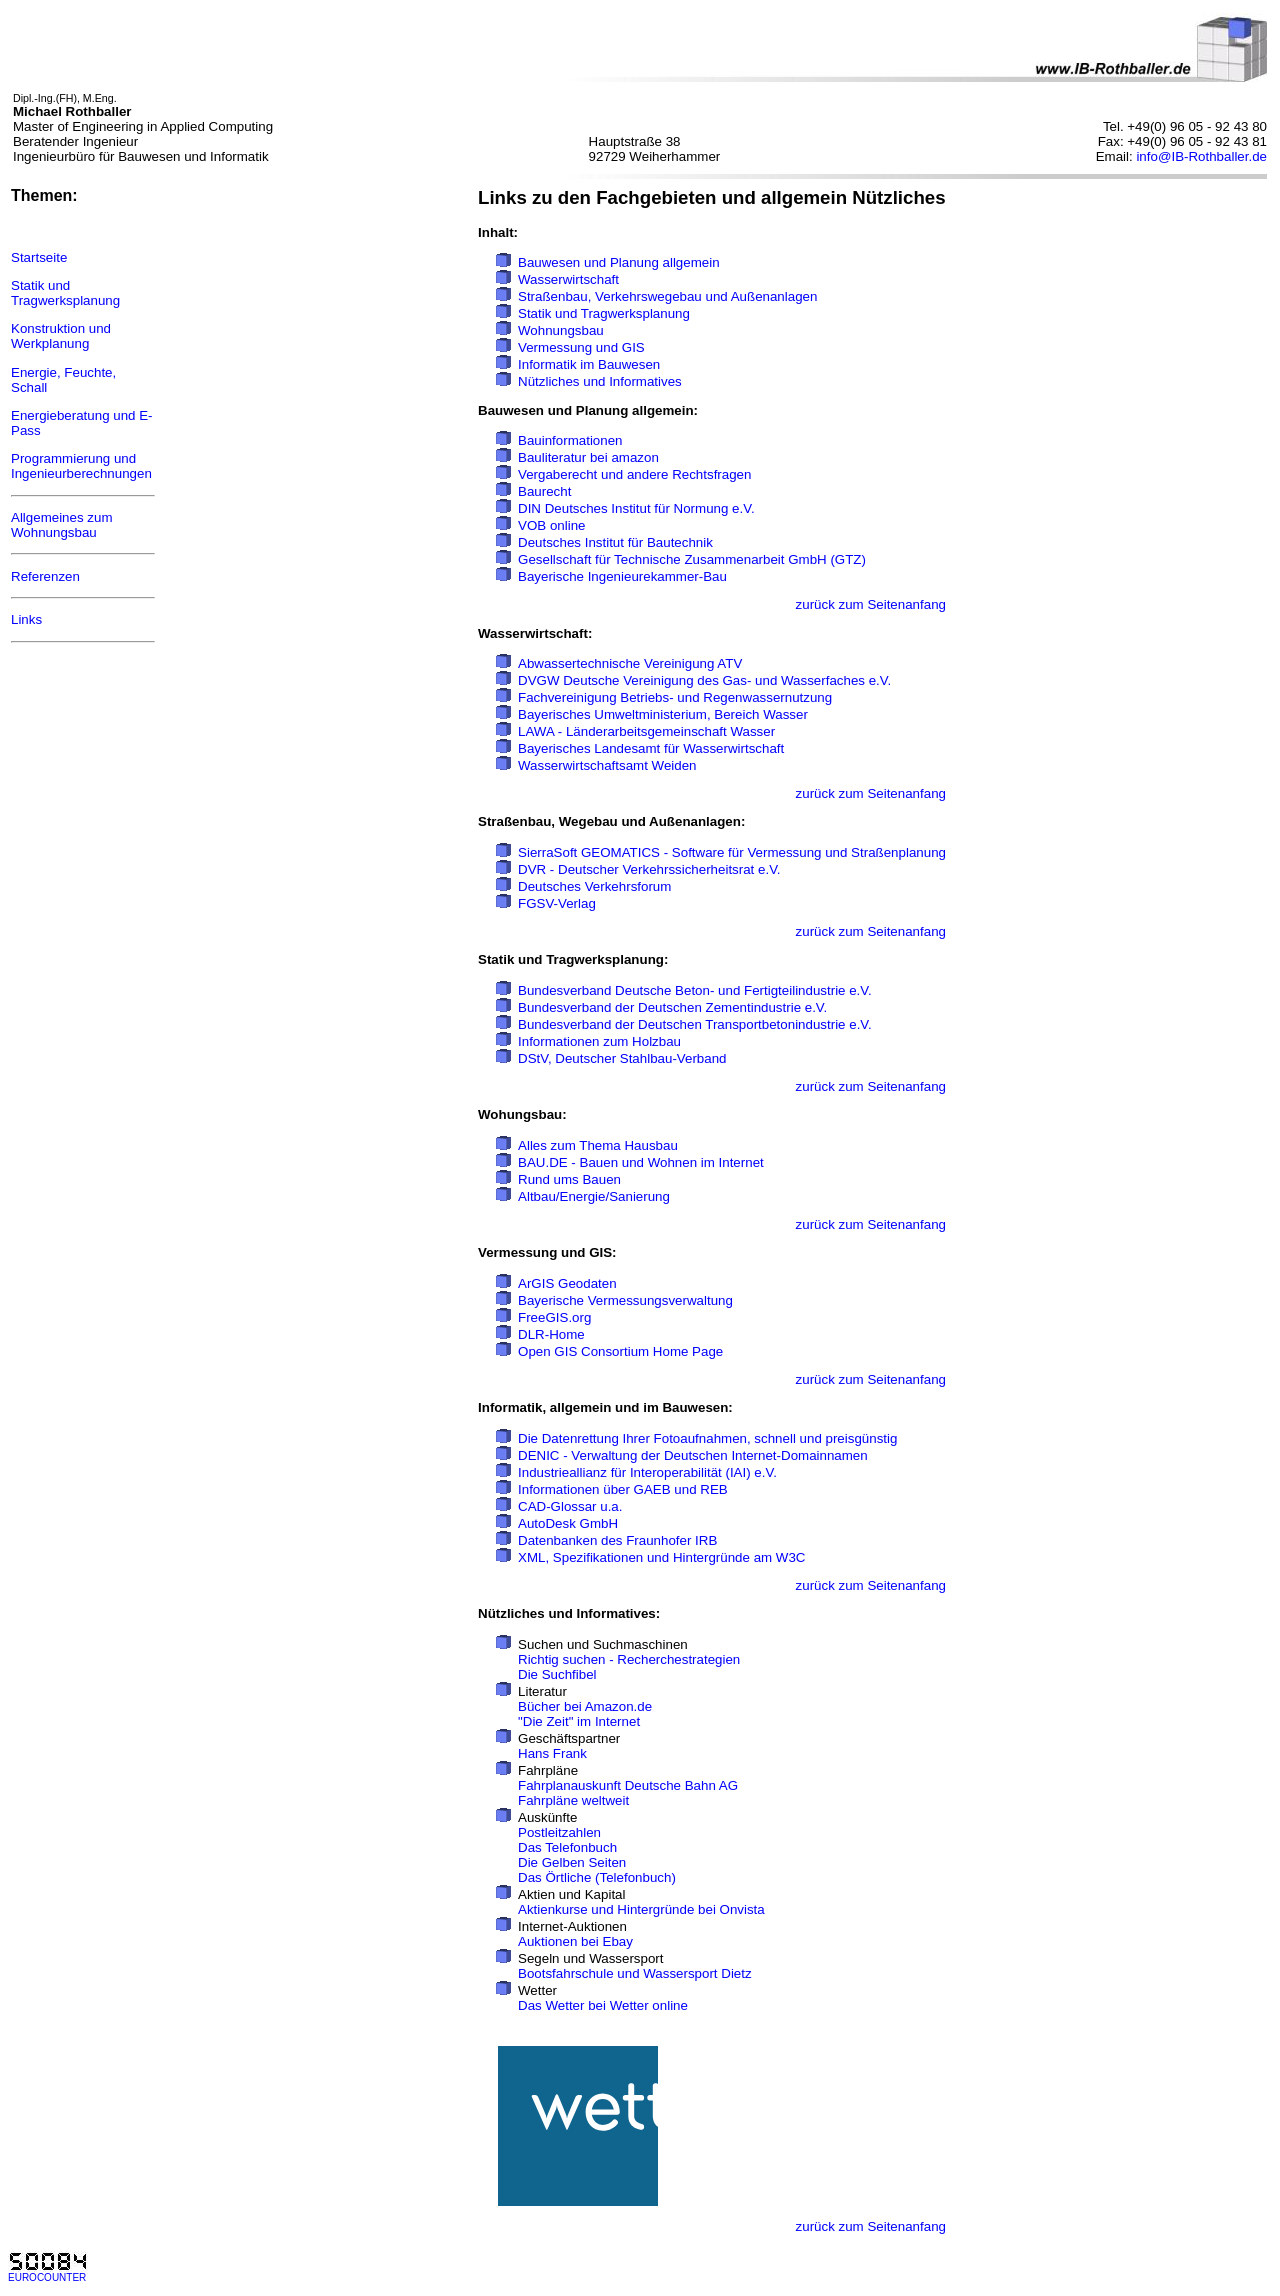 The height and width of the screenshot is (2296, 1280). I want to click on Bootsfahrschule und Wassersport Dietz, so click(635, 1973).